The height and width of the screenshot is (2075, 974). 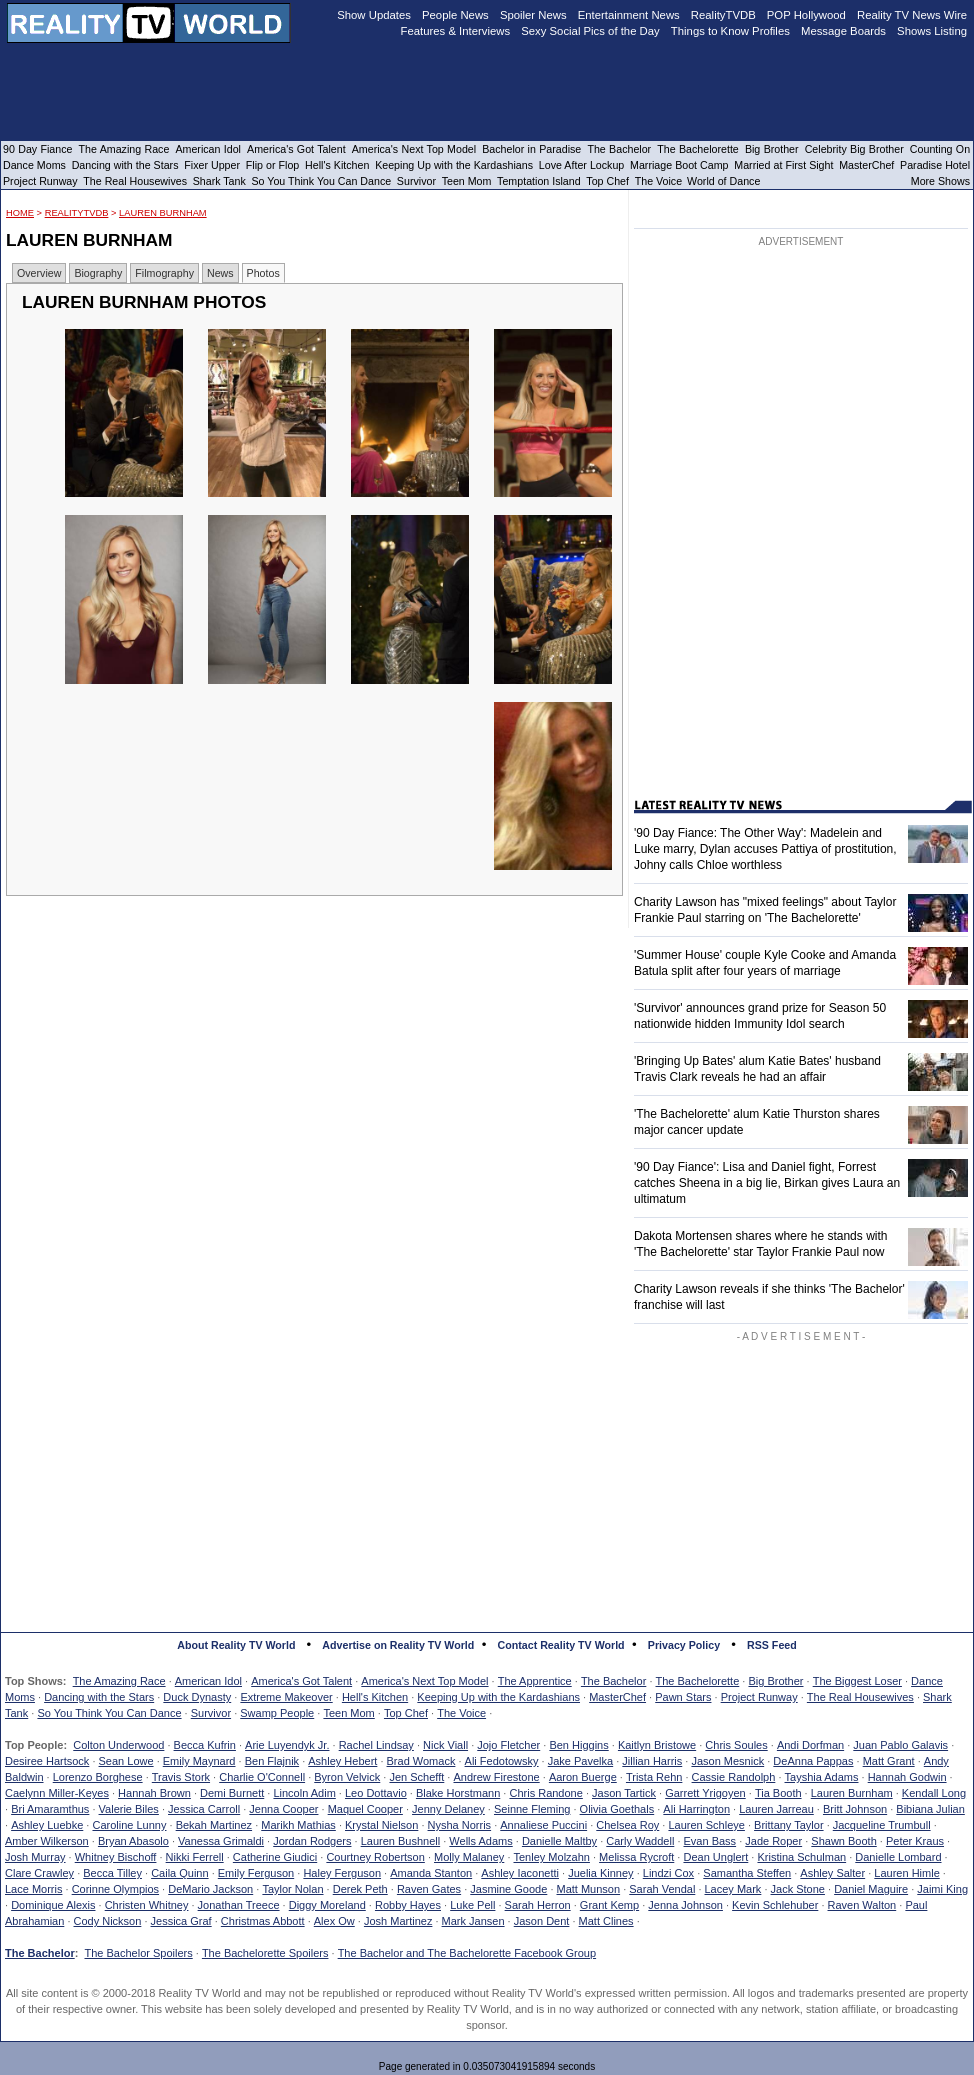 I want to click on Sarah Herron, so click(x=538, y=1905).